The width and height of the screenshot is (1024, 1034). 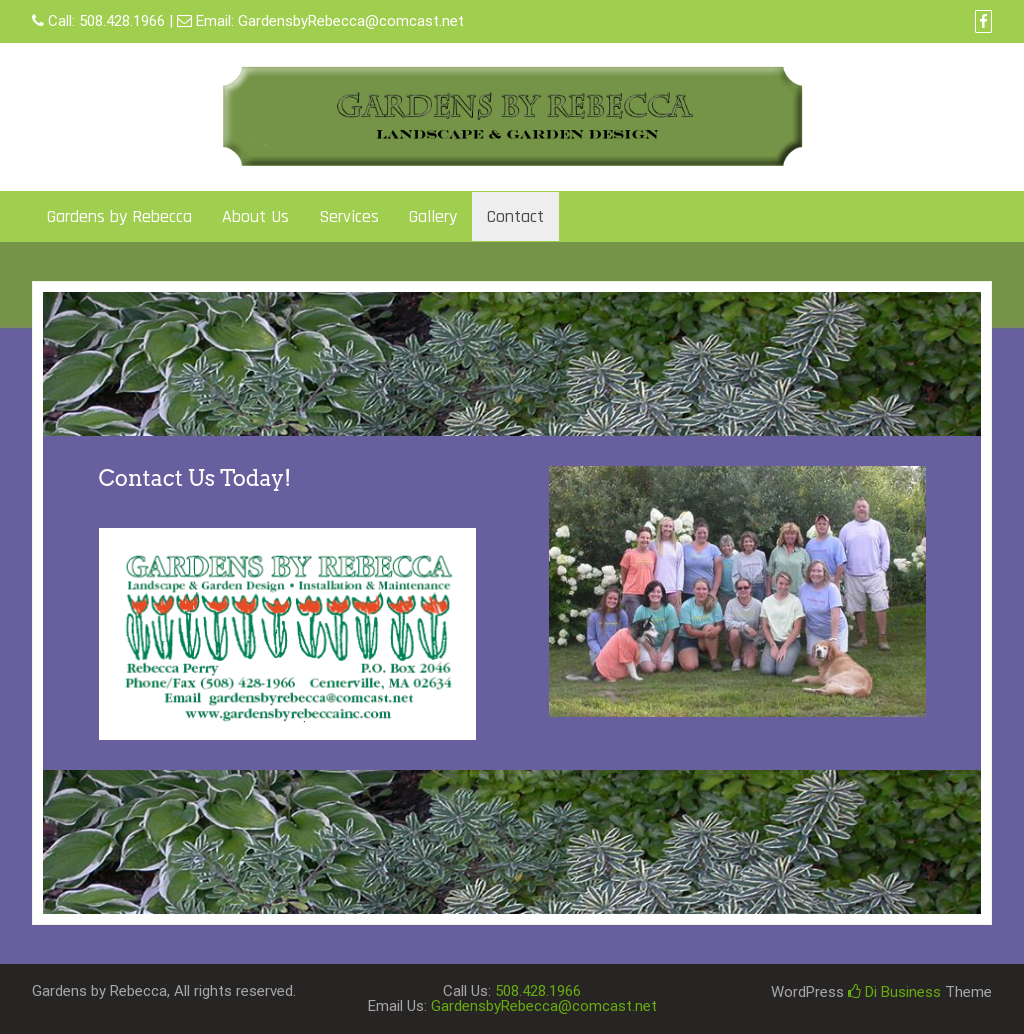 I want to click on GardensbyRebecca@comcast.net, so click(x=351, y=21).